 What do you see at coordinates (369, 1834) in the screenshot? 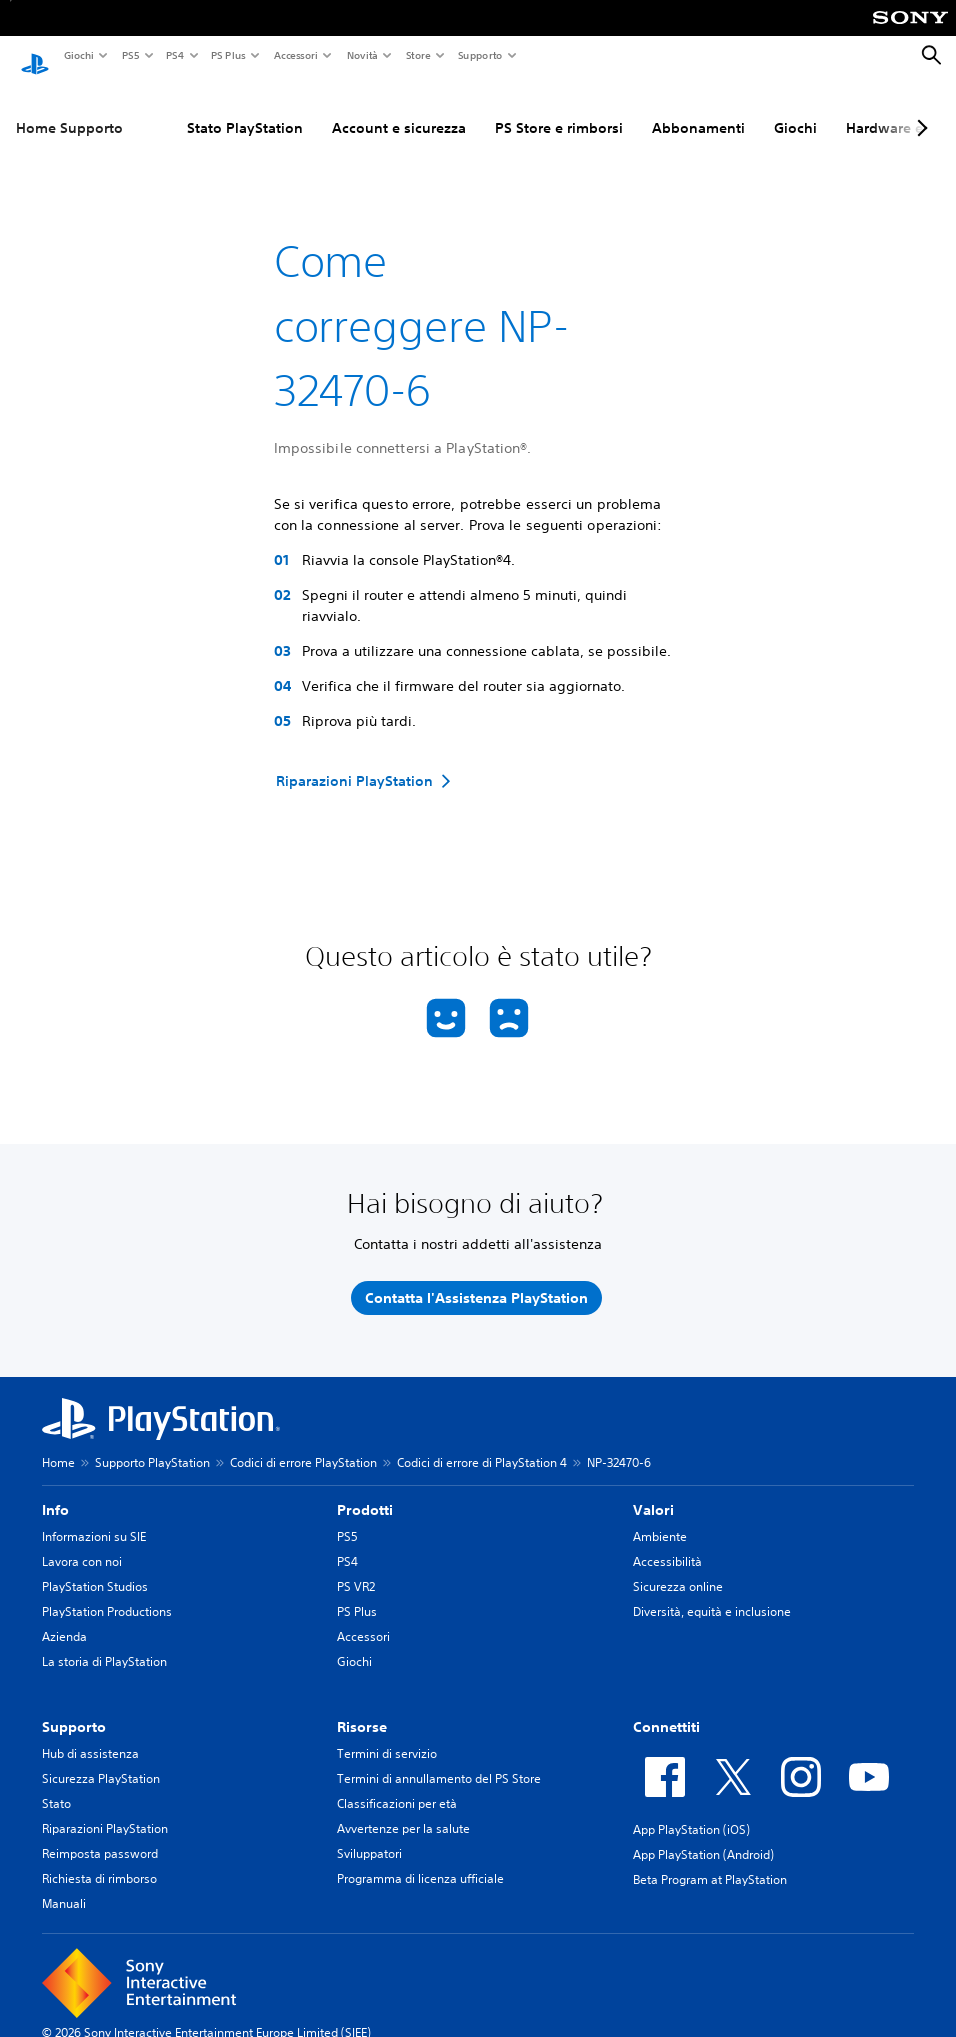
I see `Sviluppatori` at bounding box center [369, 1834].